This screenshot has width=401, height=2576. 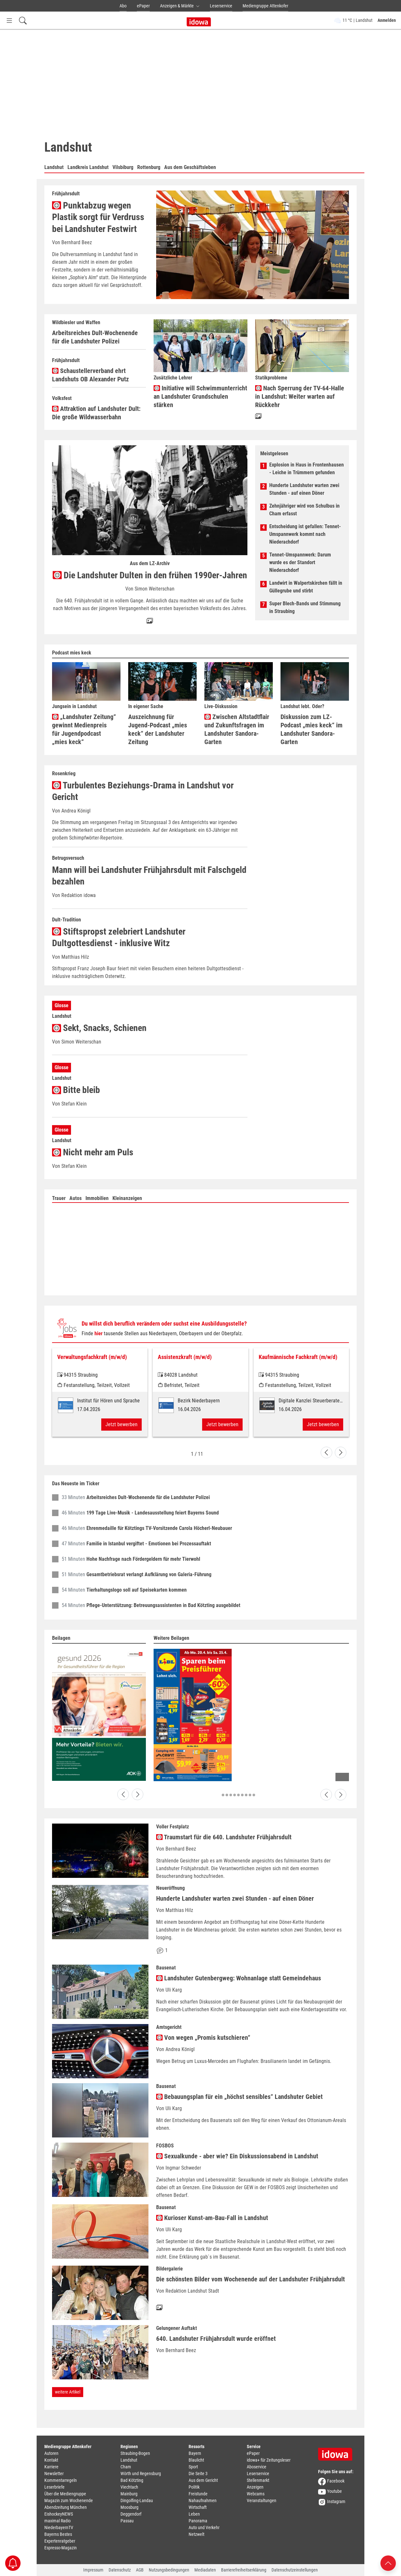 I want to click on Expertenratgeber, so click(x=59, y=2541).